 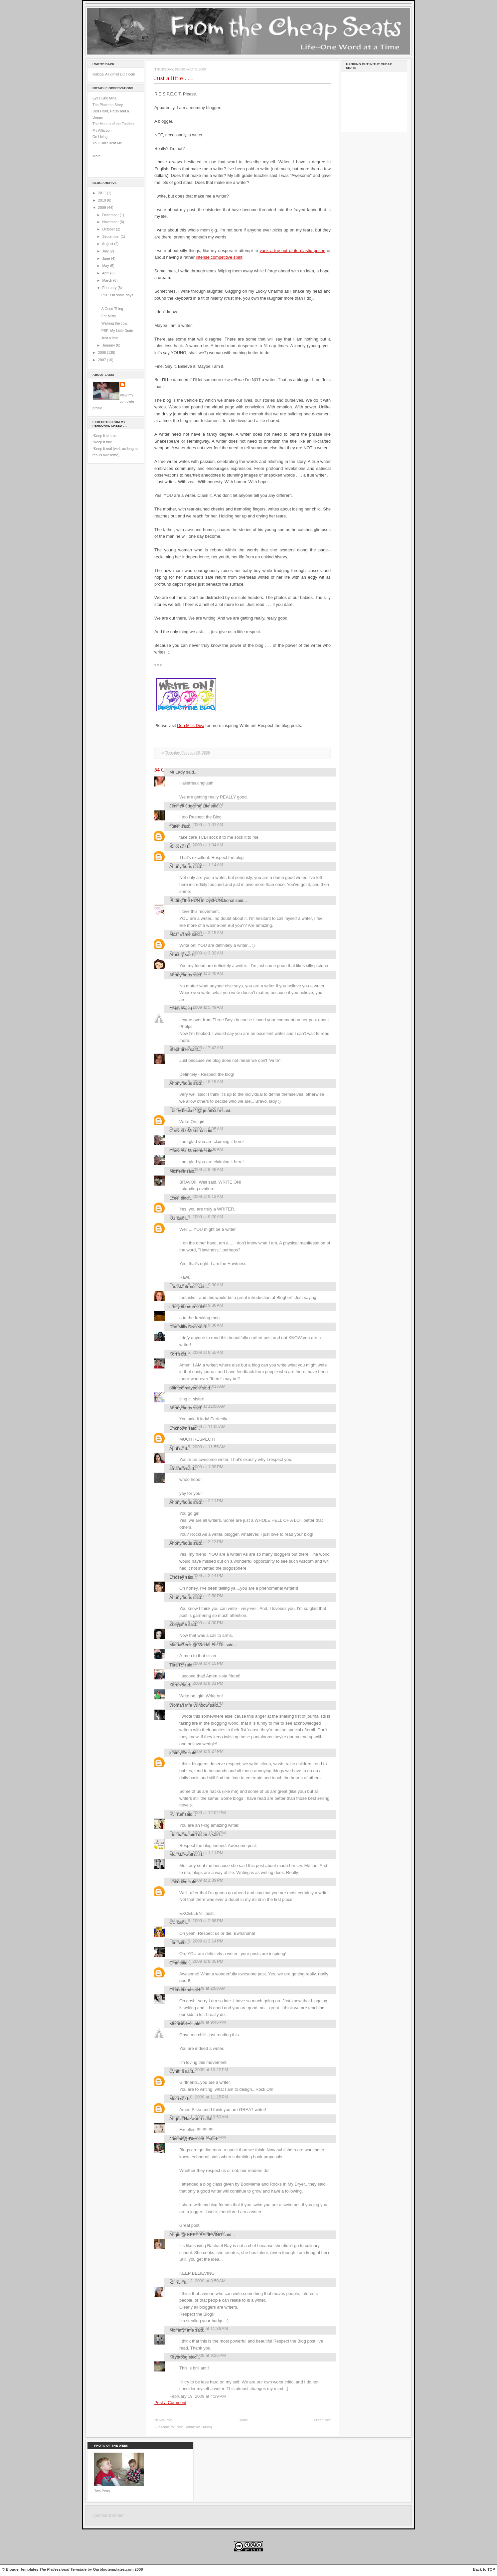 I want to click on August, so click(x=108, y=244).